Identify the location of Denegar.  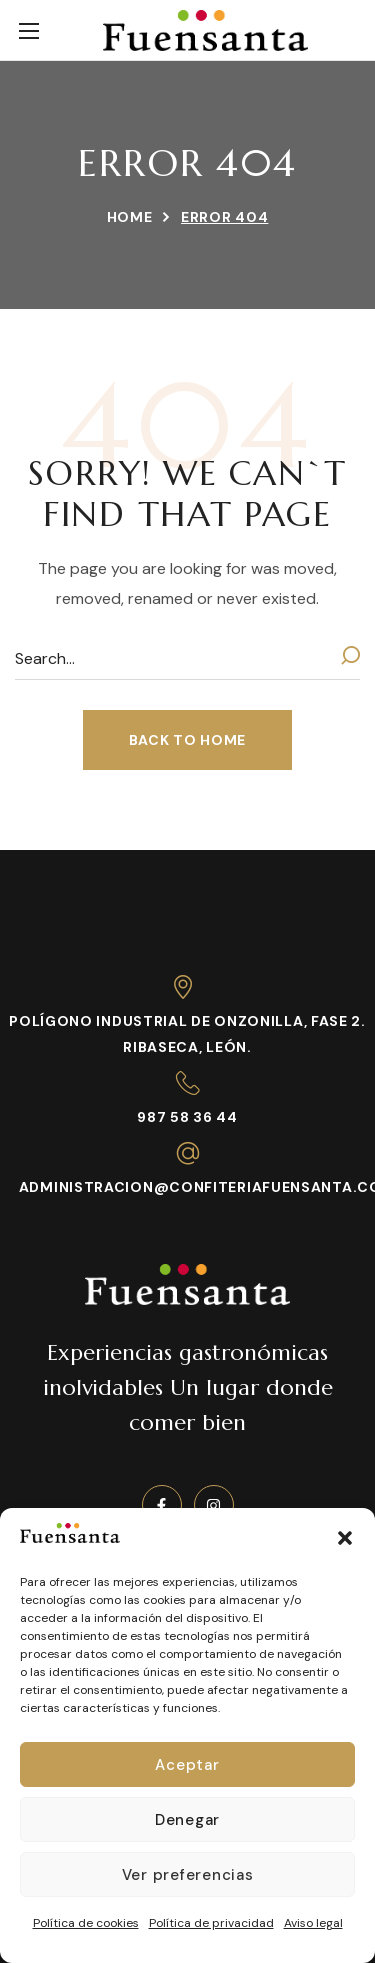
(187, 1820).